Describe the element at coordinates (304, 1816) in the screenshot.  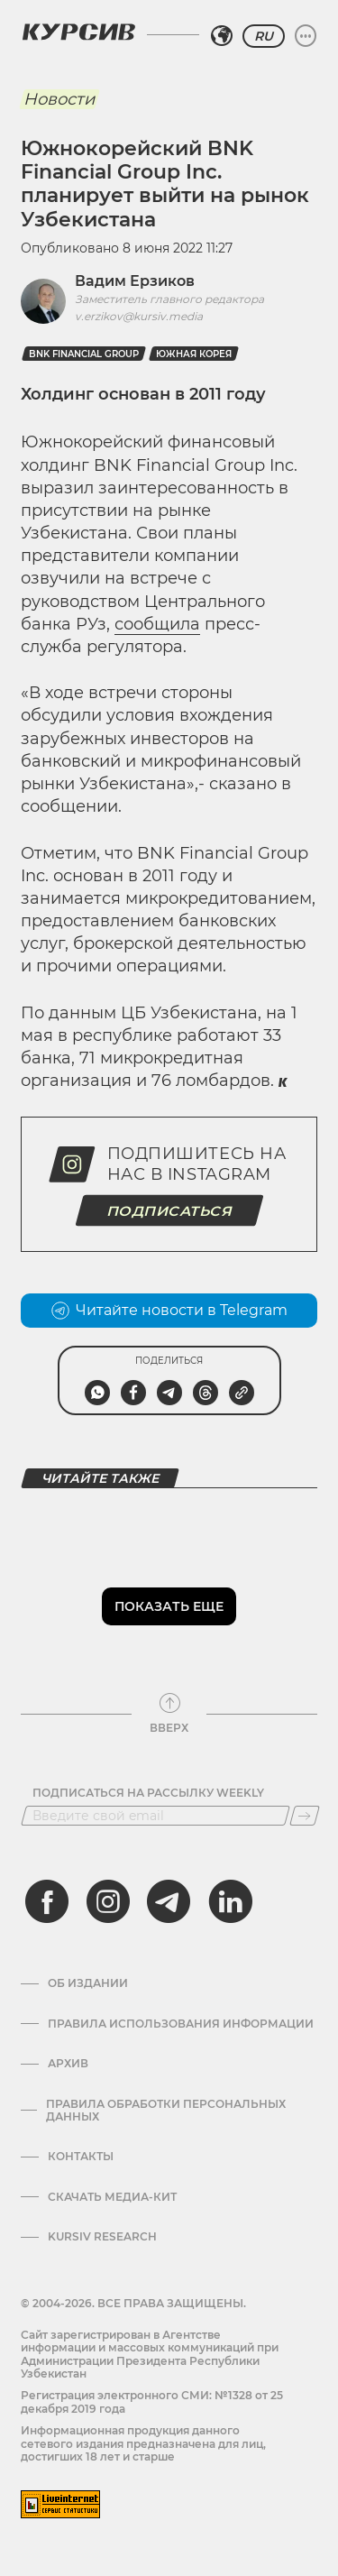
I see `[Подписаться]` at that location.